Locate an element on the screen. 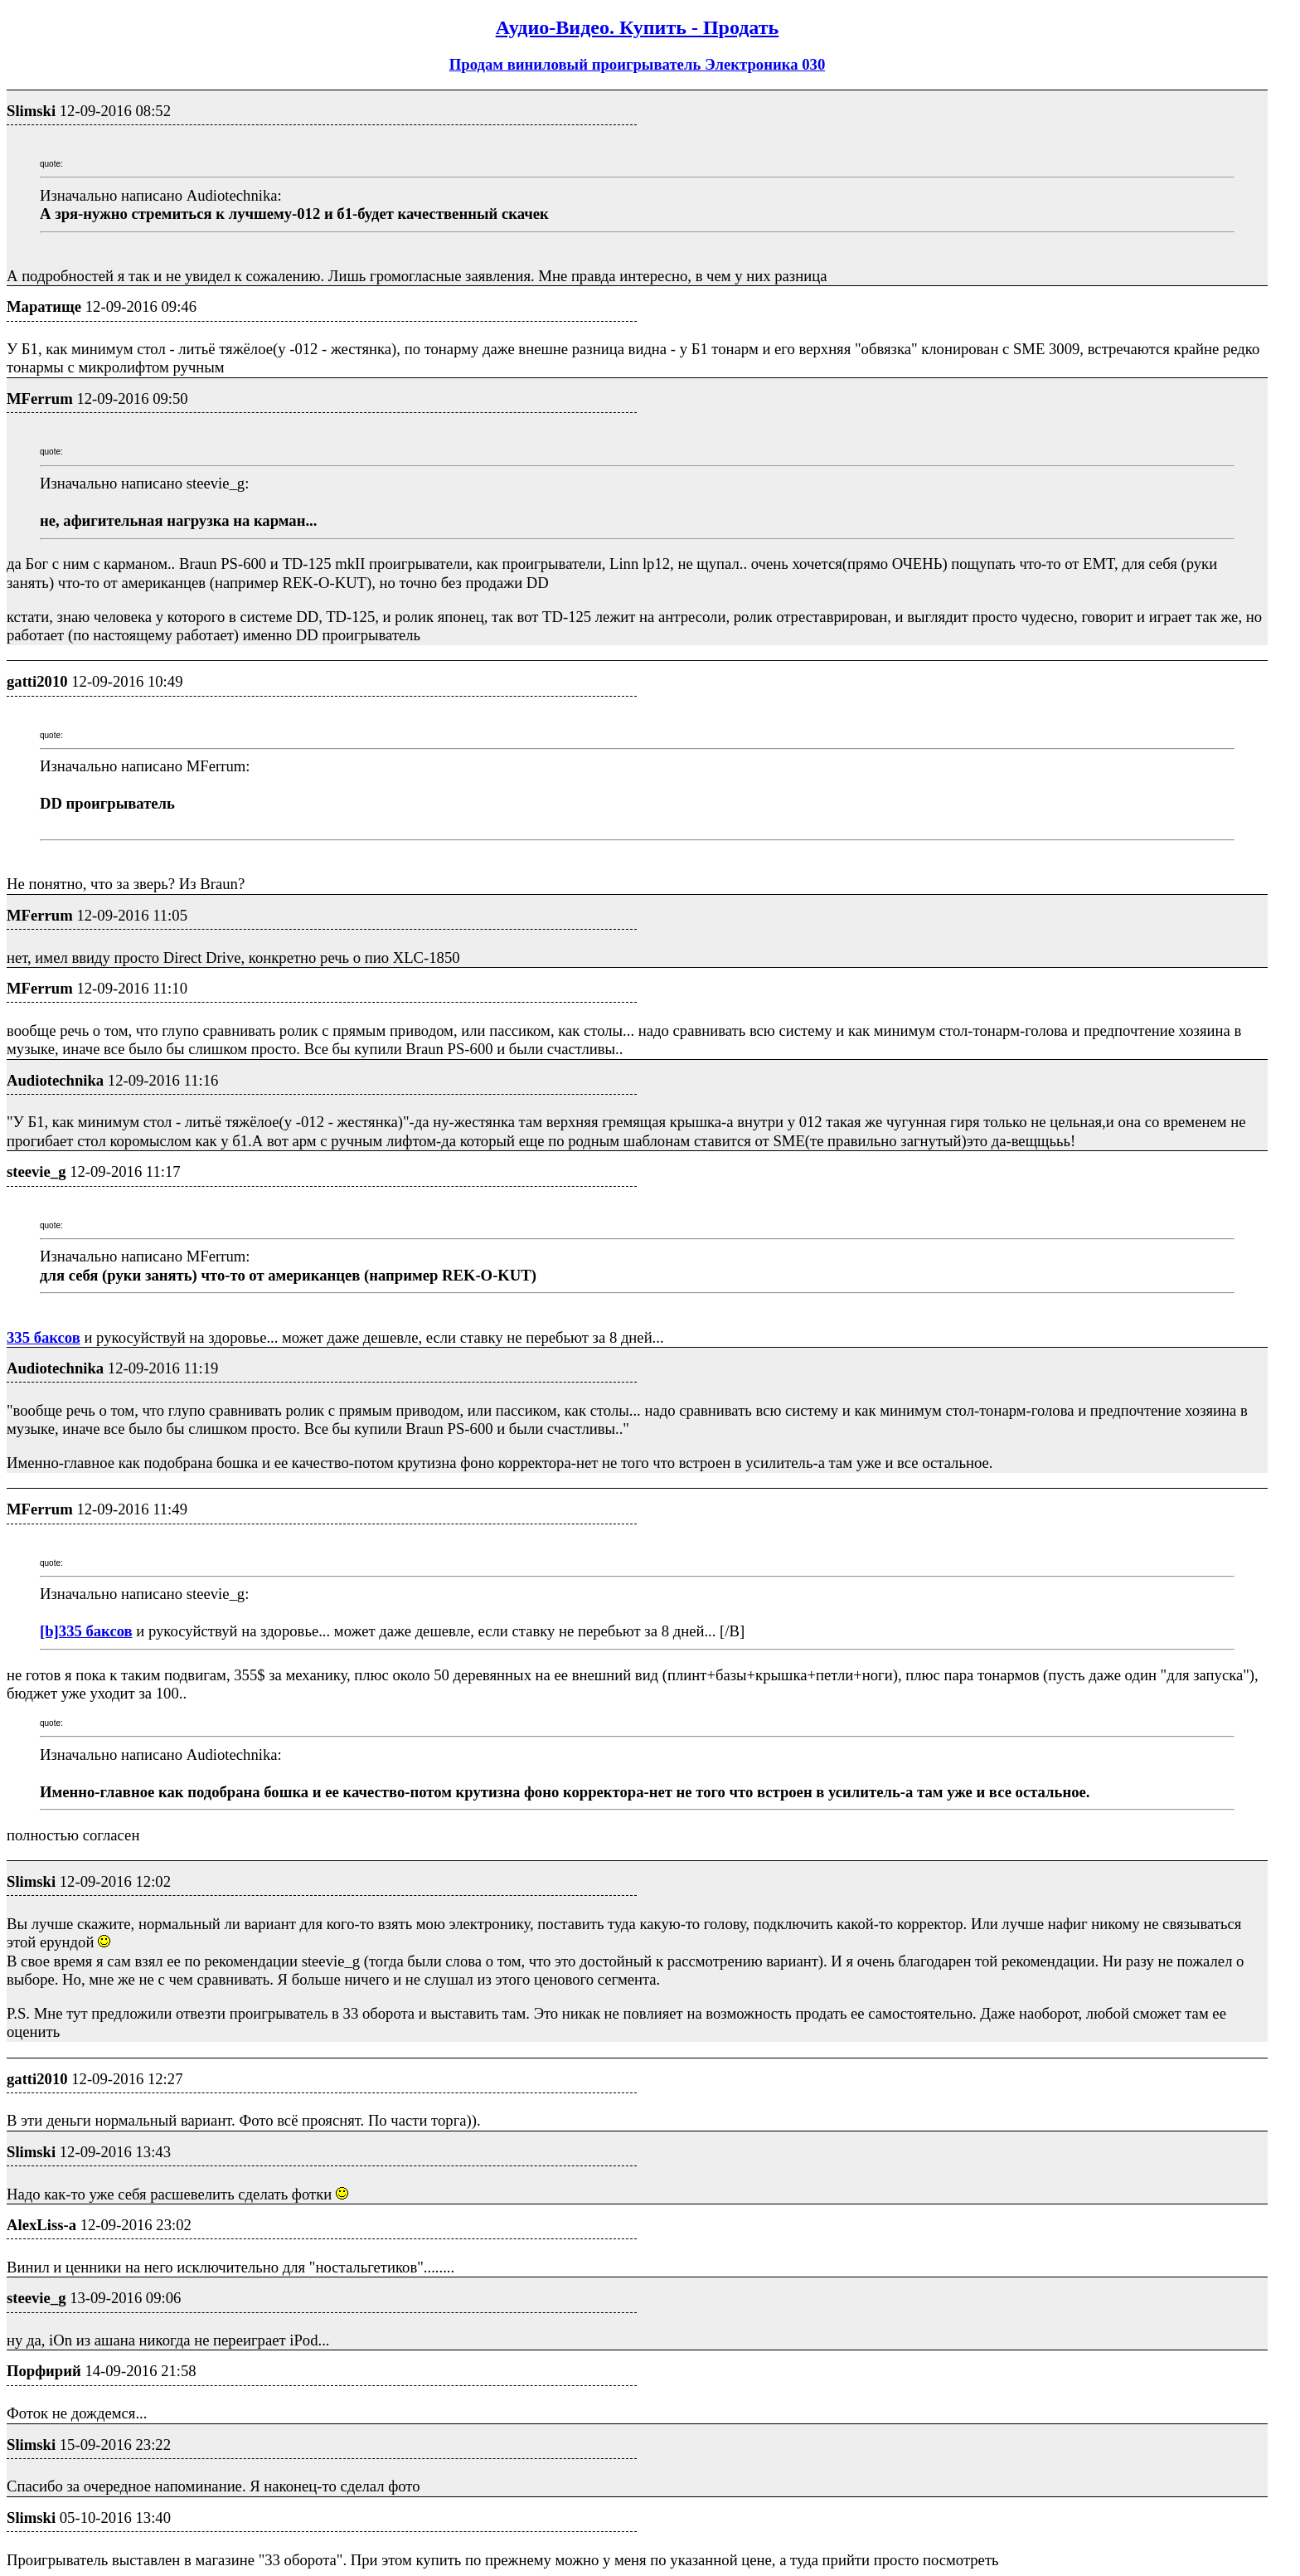 Image resolution: width=1300 pixels, height=2576 pixels. Аудио-Видео. Купить - Продать is located at coordinates (637, 27).